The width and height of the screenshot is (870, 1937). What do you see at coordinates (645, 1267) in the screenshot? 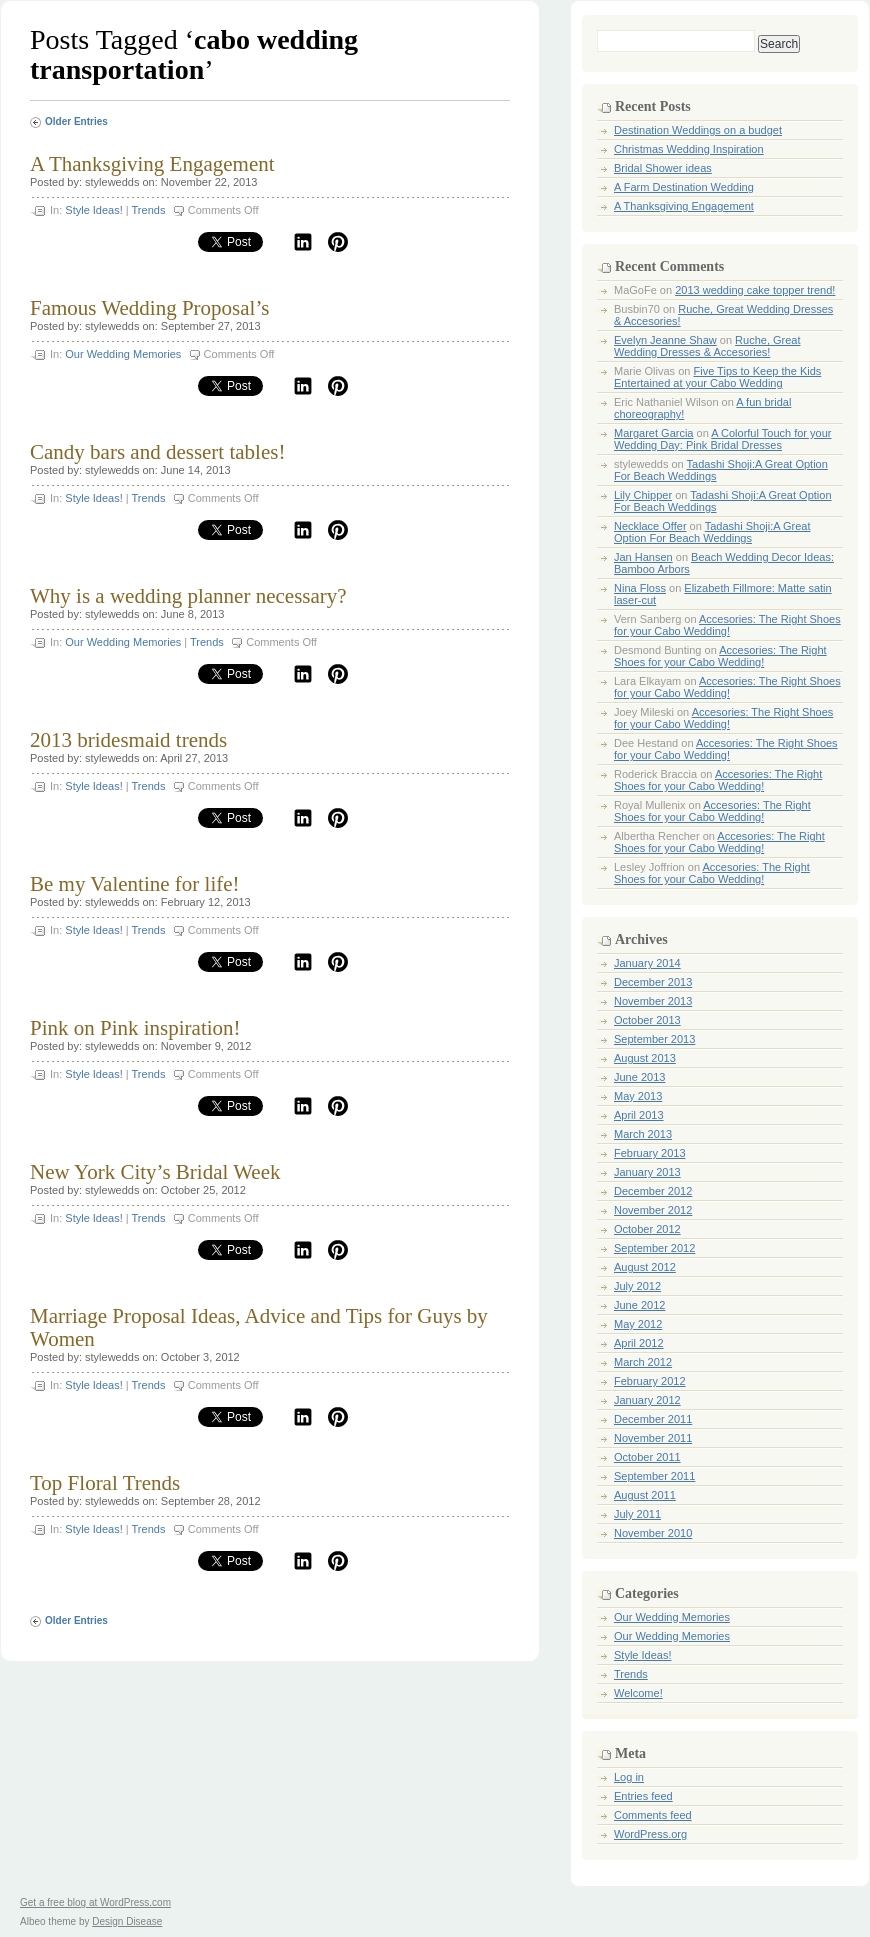
I see `August 2012` at bounding box center [645, 1267].